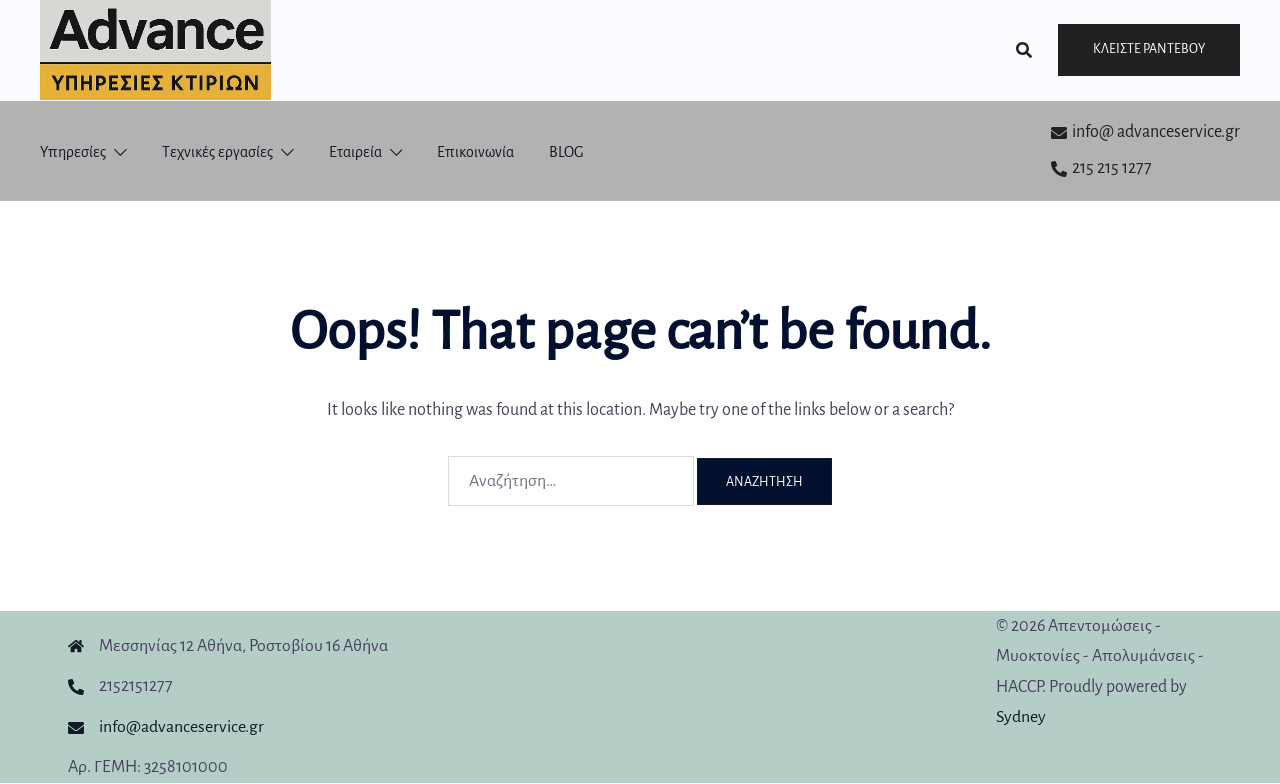  What do you see at coordinates (566, 152) in the screenshot?
I see `BLOG` at bounding box center [566, 152].